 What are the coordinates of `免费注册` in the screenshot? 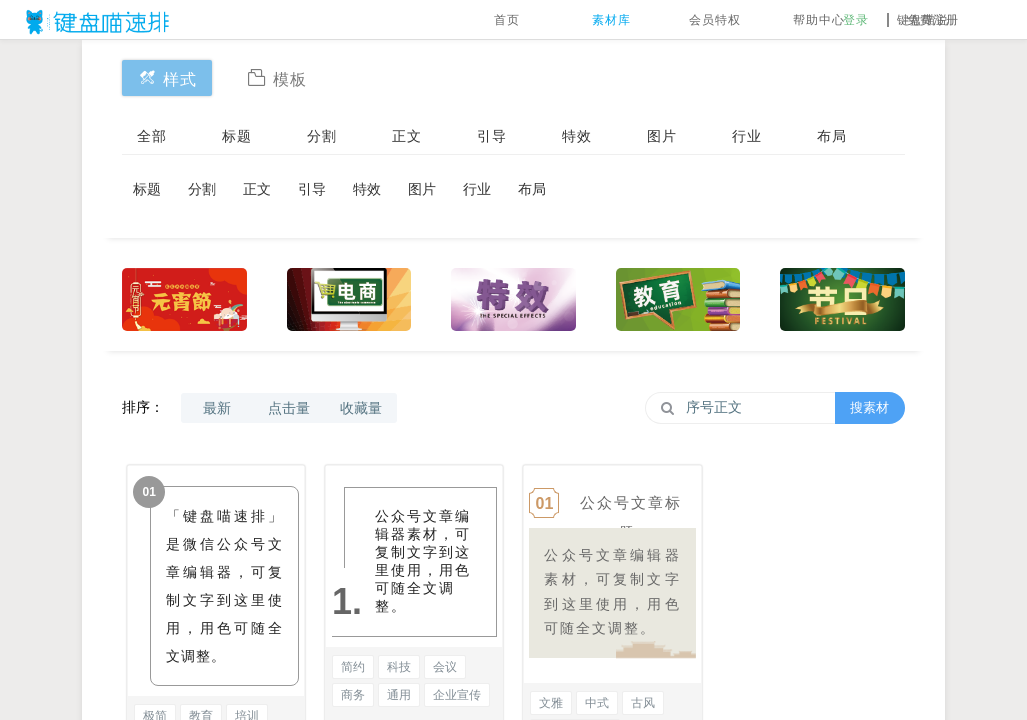 It's located at (933, 20).